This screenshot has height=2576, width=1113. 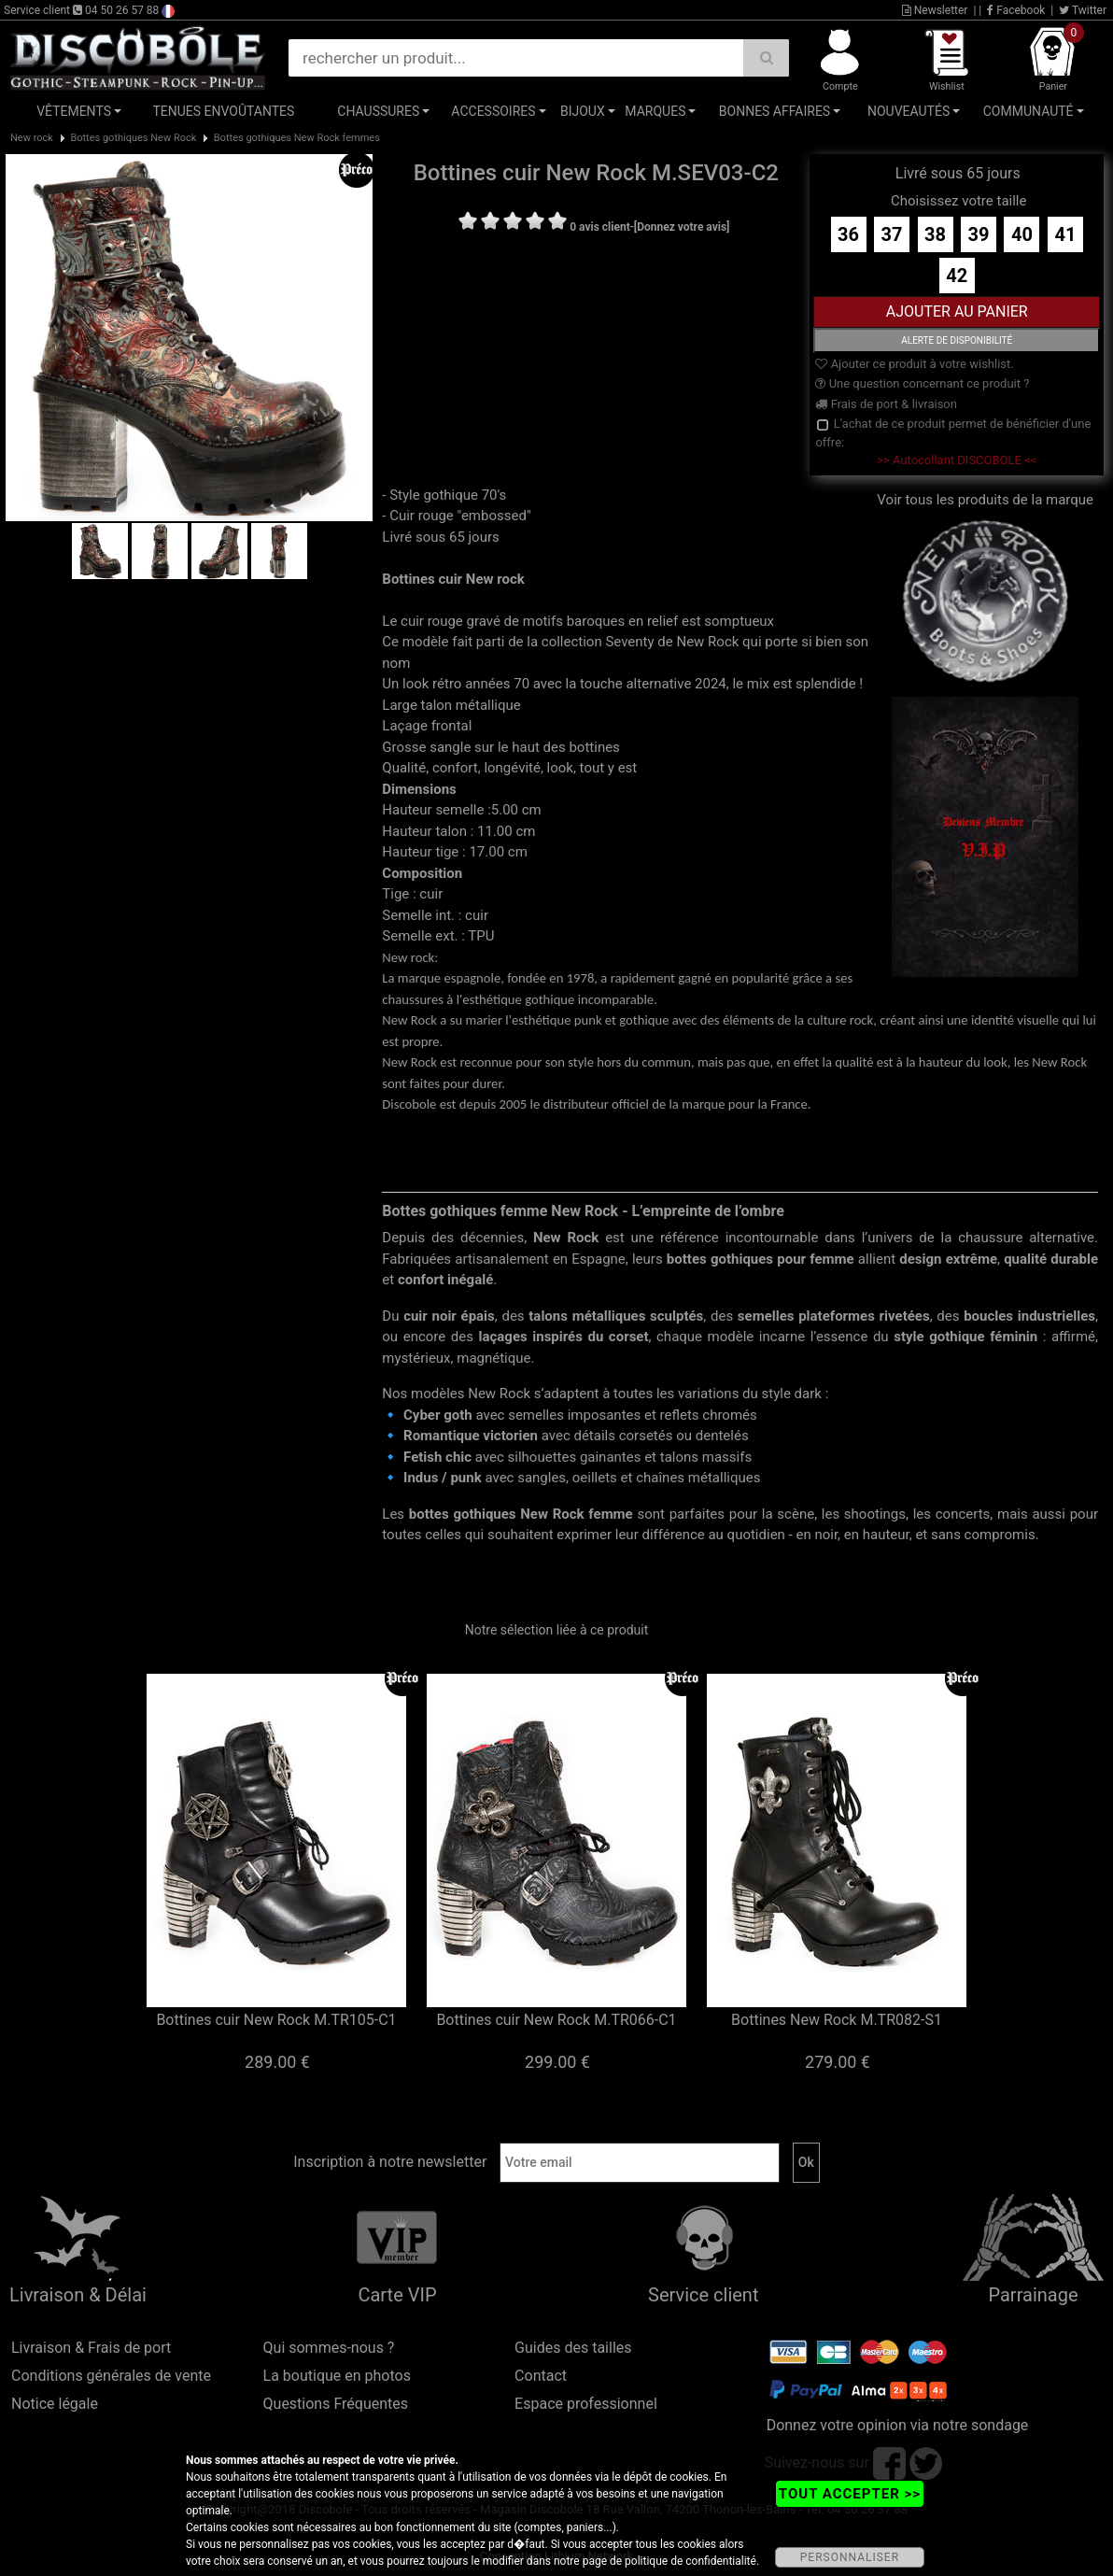 I want to click on Tenues Envoûtantes, so click(x=223, y=111).